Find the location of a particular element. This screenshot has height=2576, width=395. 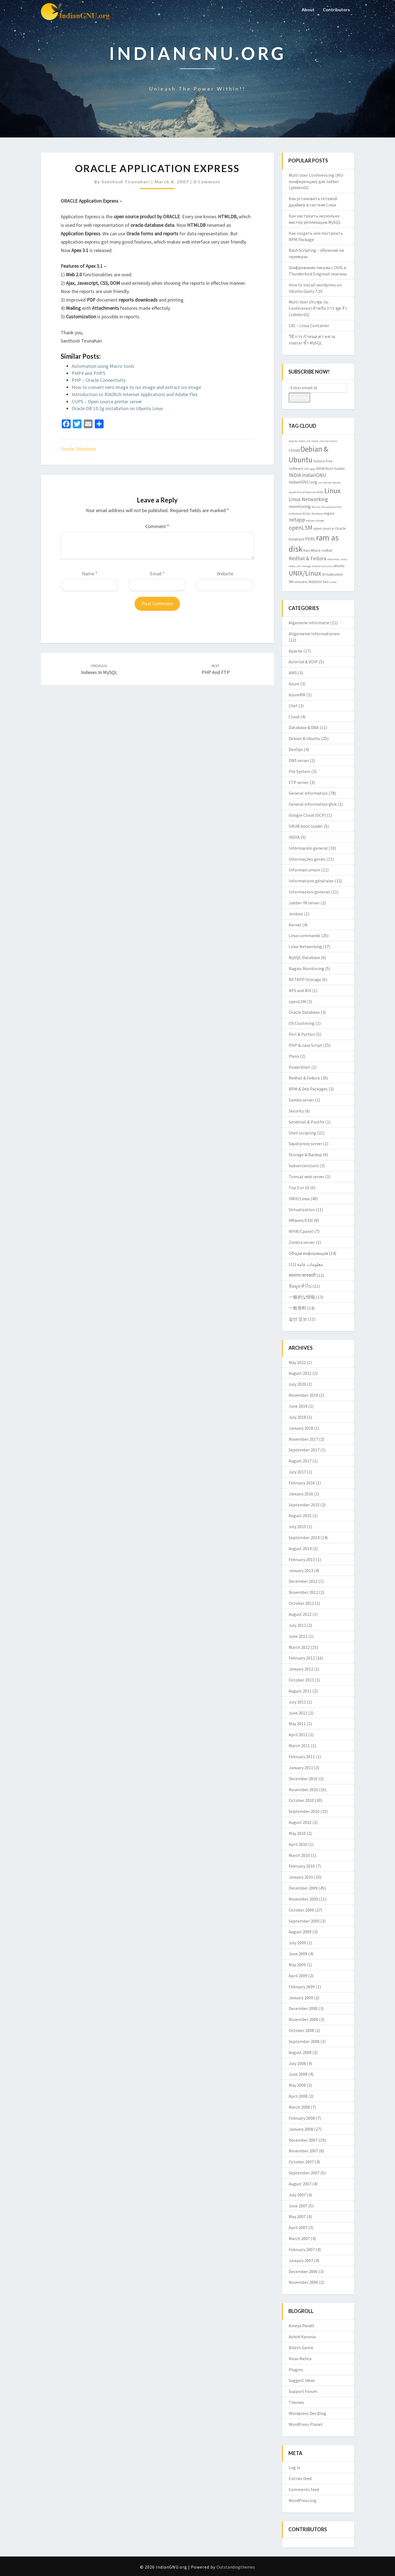

Storage & Backup is located at coordinates (305, 1154).